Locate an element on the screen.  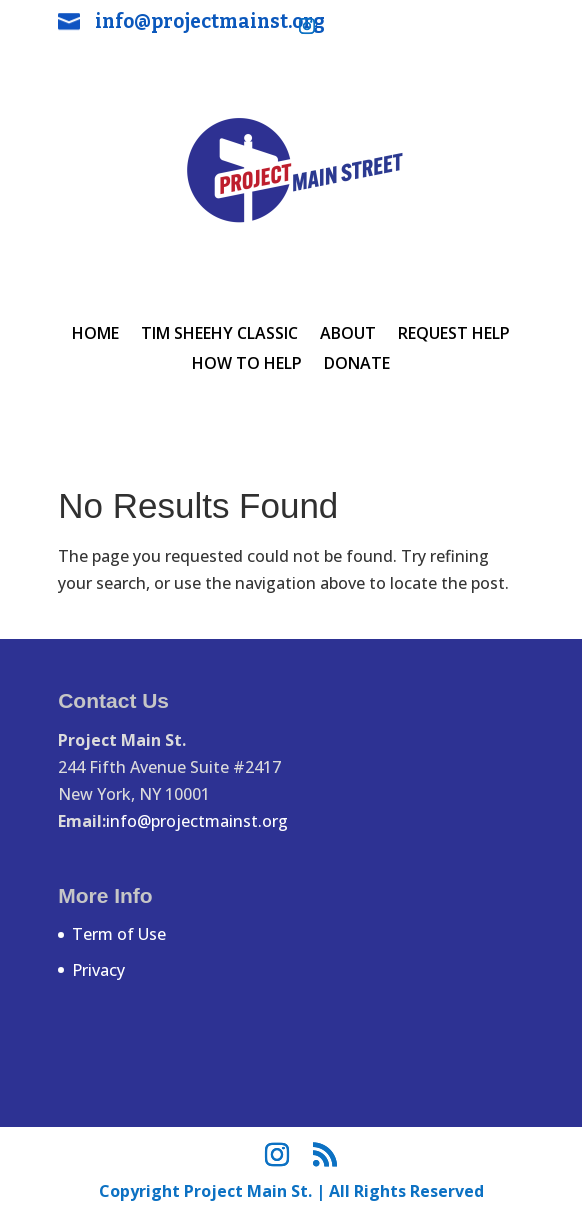
info@projectmainst.org is located at coordinates (210, 21).